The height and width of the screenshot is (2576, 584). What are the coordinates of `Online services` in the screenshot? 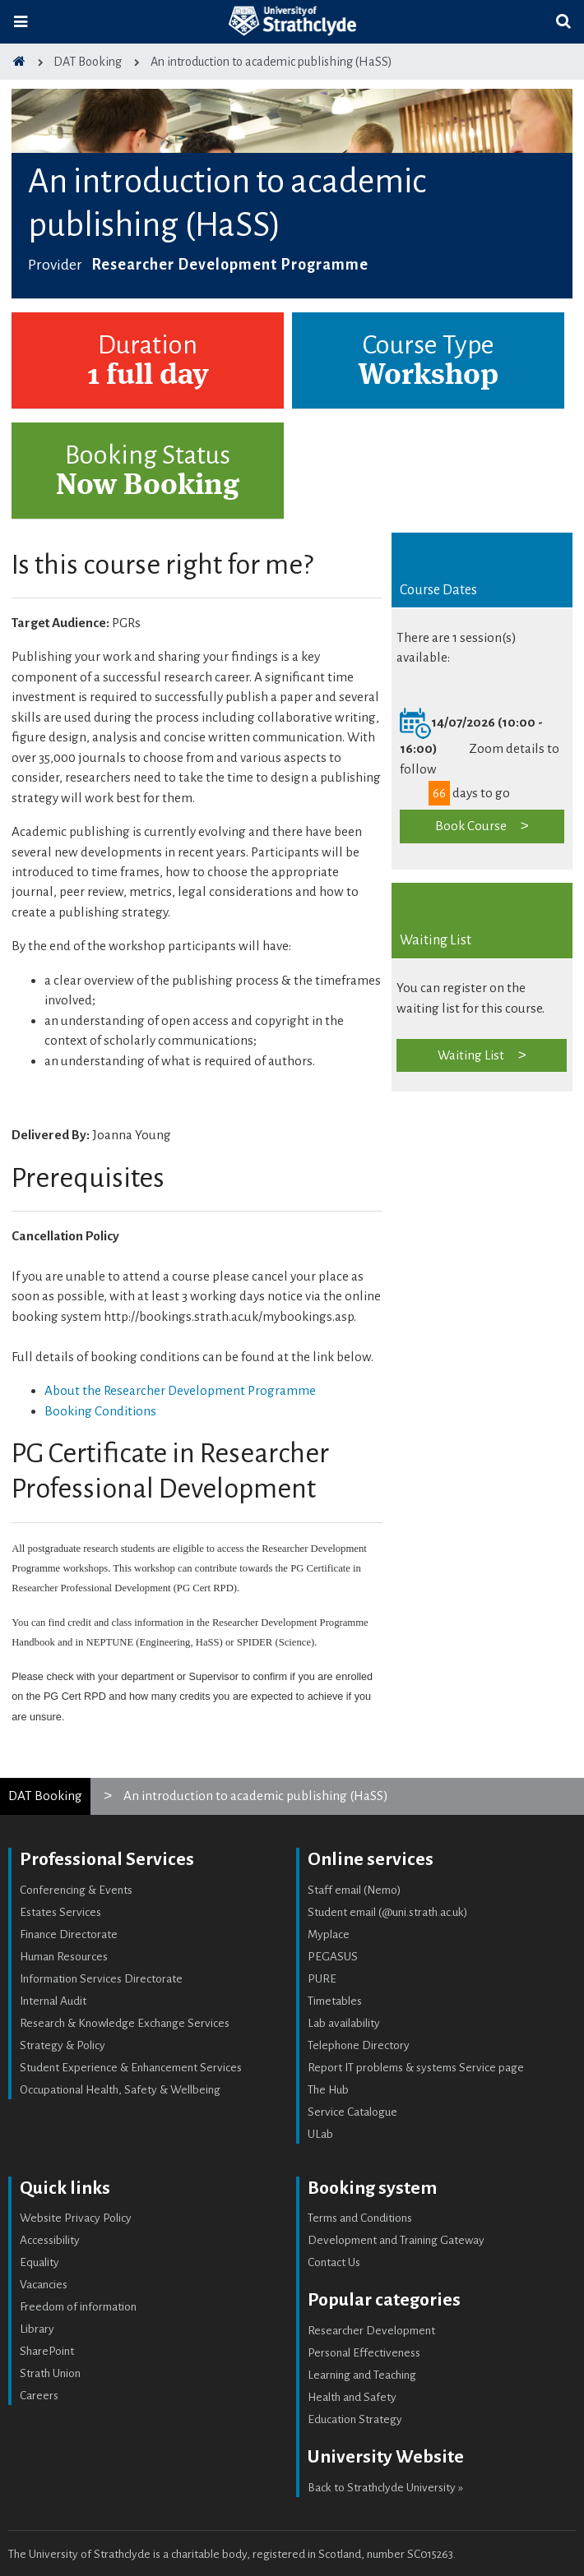 It's located at (370, 1859).